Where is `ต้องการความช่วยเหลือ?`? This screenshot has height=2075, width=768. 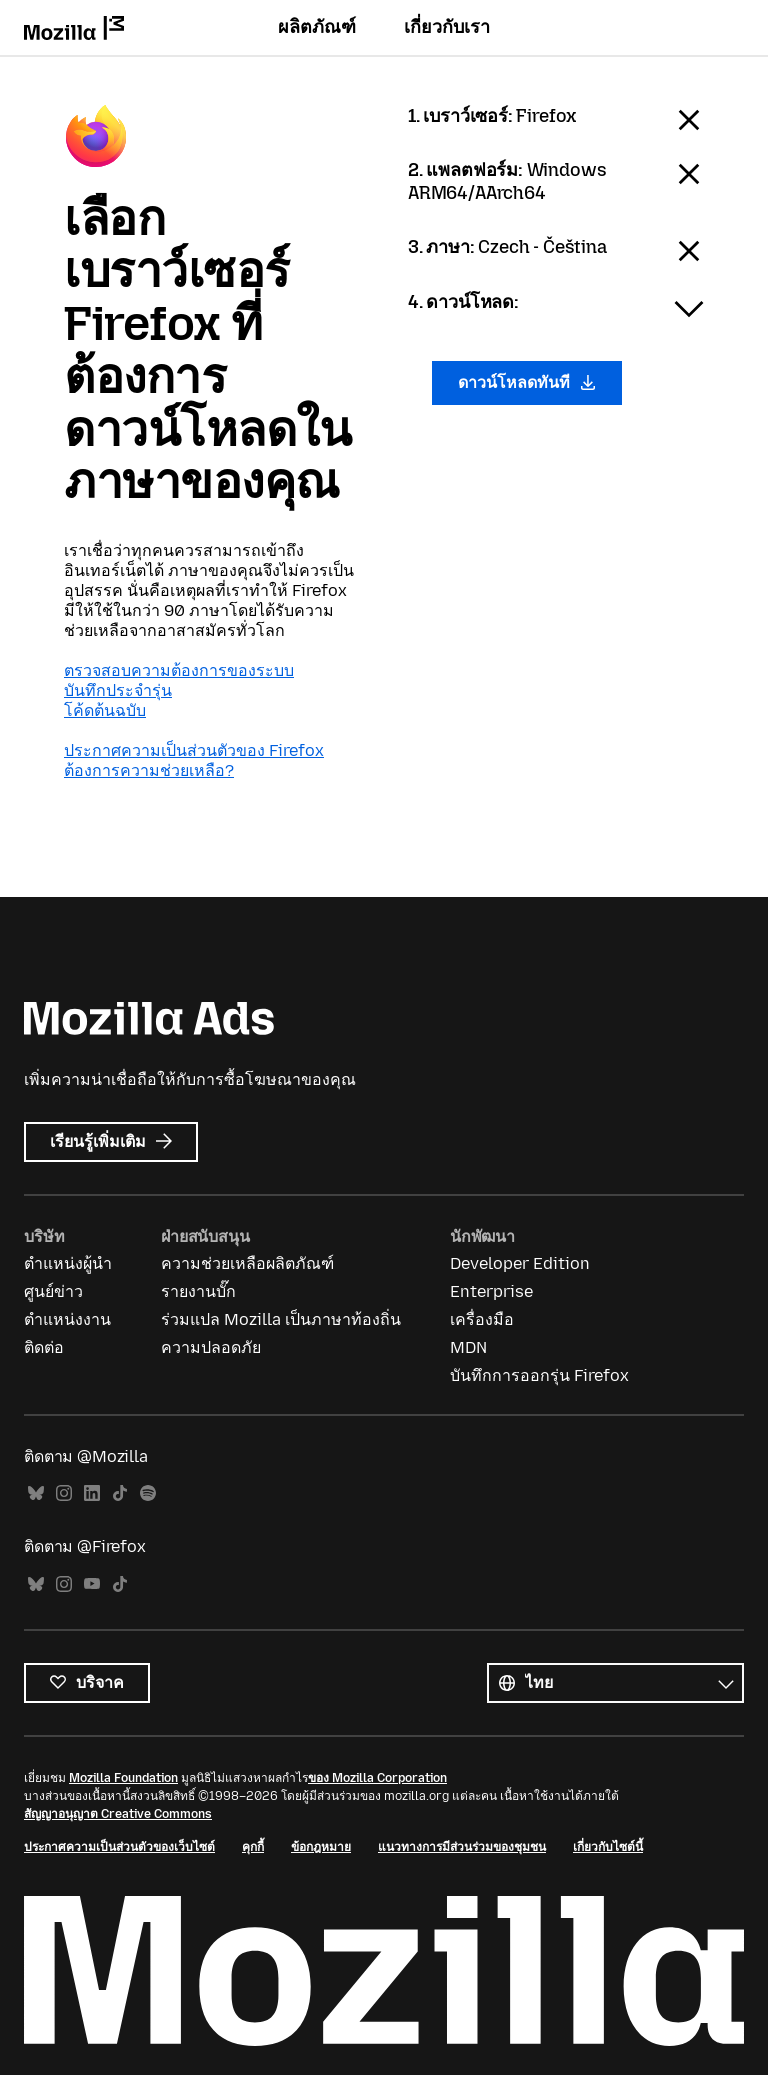
ต้องการความช่วยเหลือ? is located at coordinates (149, 770).